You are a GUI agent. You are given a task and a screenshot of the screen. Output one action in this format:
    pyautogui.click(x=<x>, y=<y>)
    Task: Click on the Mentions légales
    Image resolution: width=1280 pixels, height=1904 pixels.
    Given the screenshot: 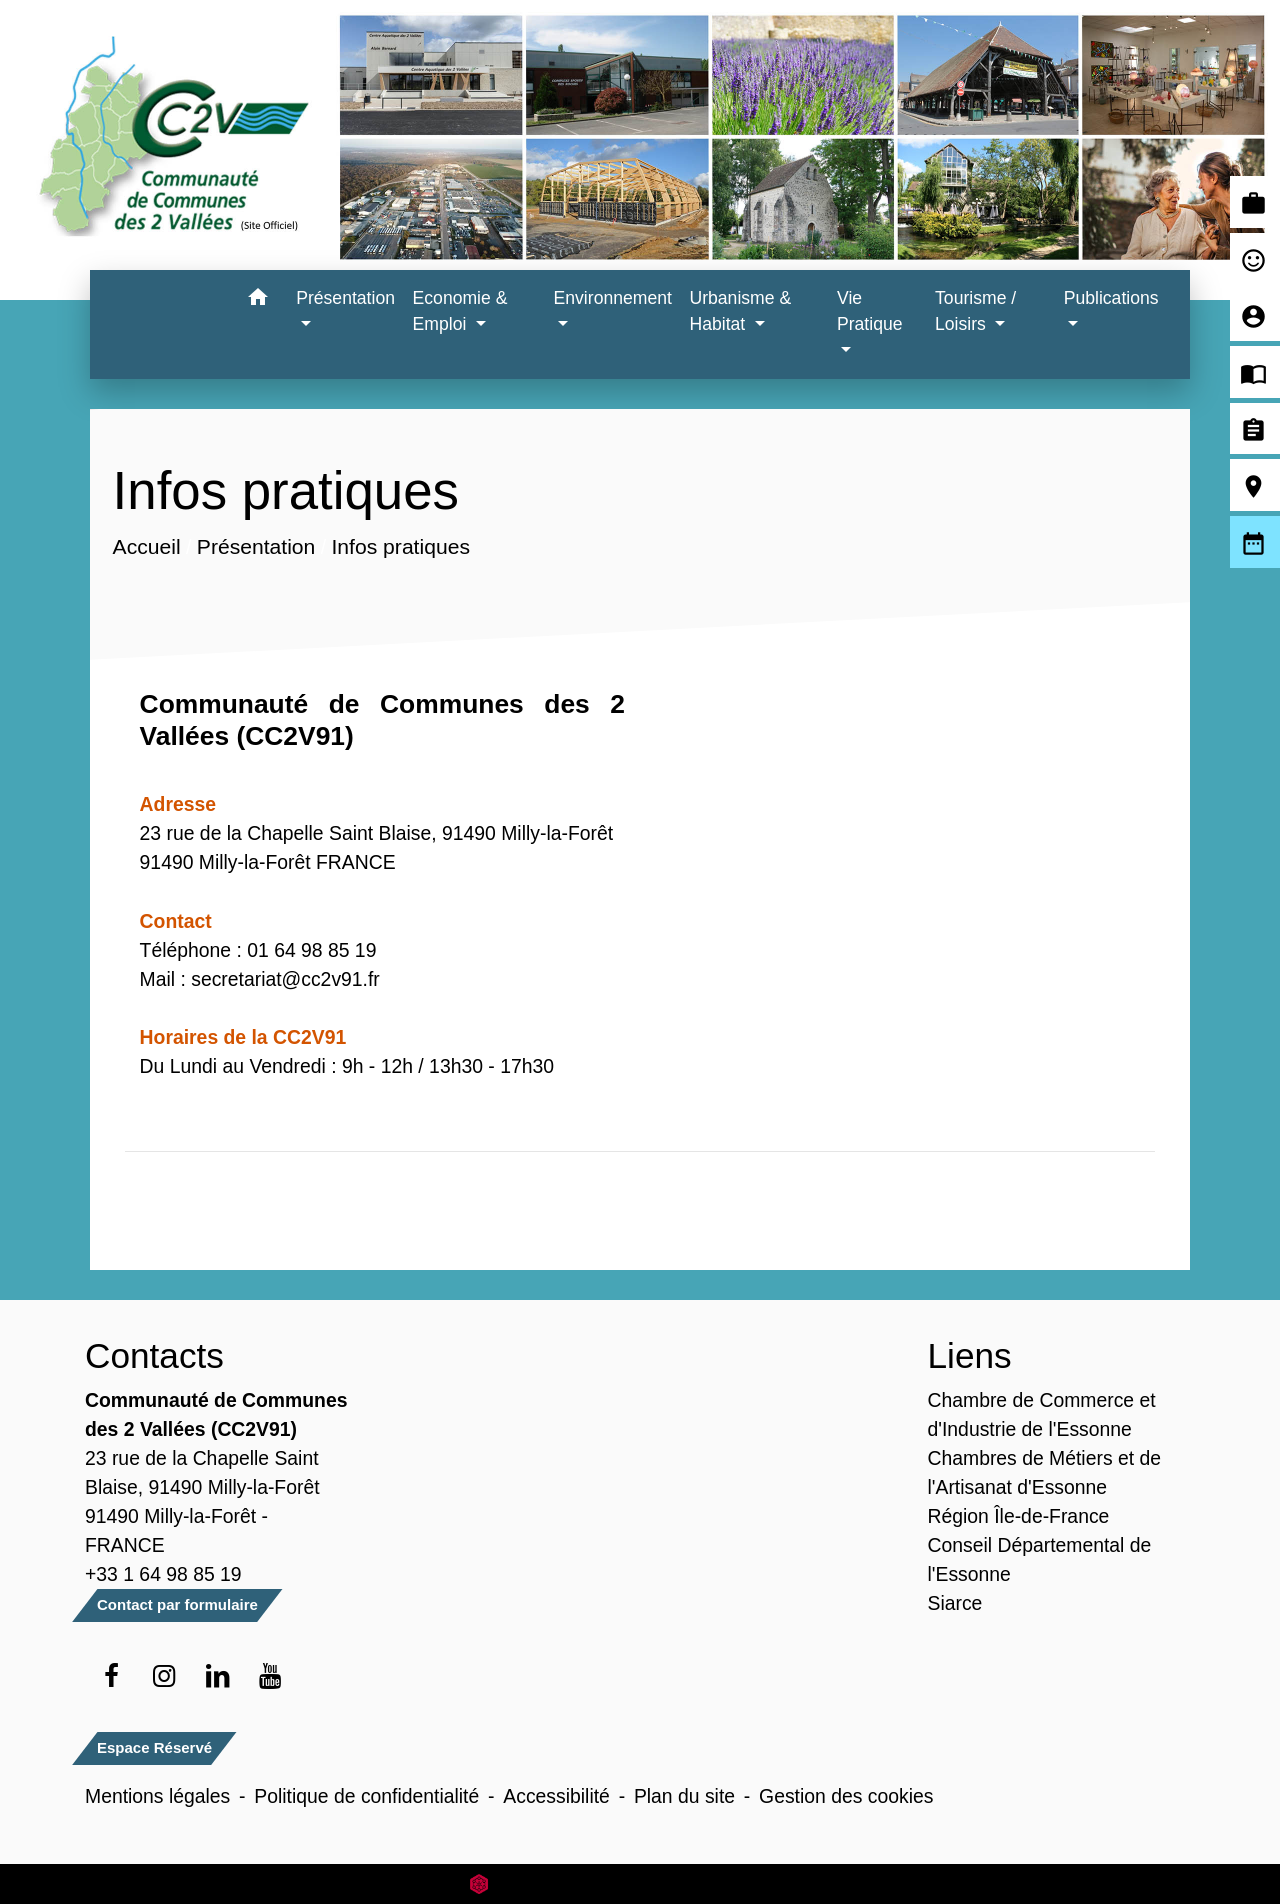 What is the action you would take?
    pyautogui.click(x=157, y=1796)
    